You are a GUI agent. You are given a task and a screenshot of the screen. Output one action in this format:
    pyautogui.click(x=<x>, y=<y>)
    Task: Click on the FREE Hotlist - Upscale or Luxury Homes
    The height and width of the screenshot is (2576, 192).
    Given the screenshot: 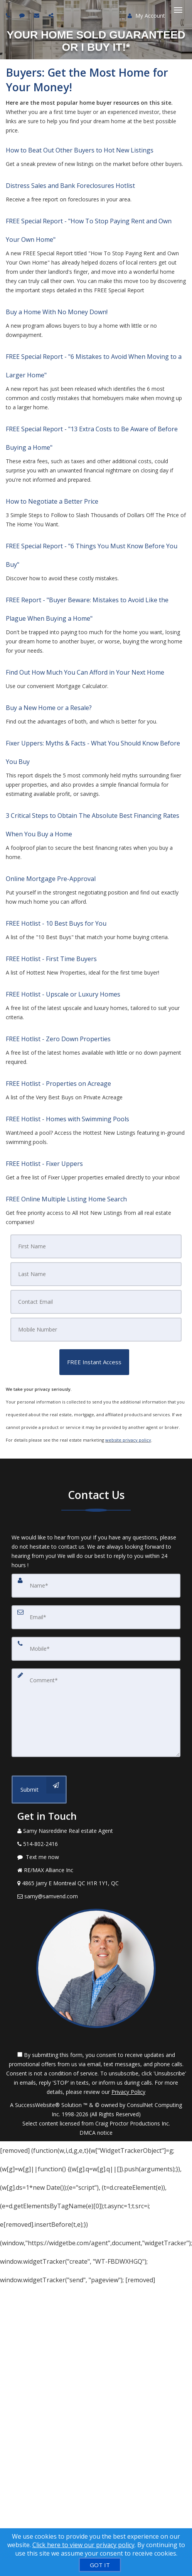 What is the action you would take?
    pyautogui.click(x=63, y=994)
    